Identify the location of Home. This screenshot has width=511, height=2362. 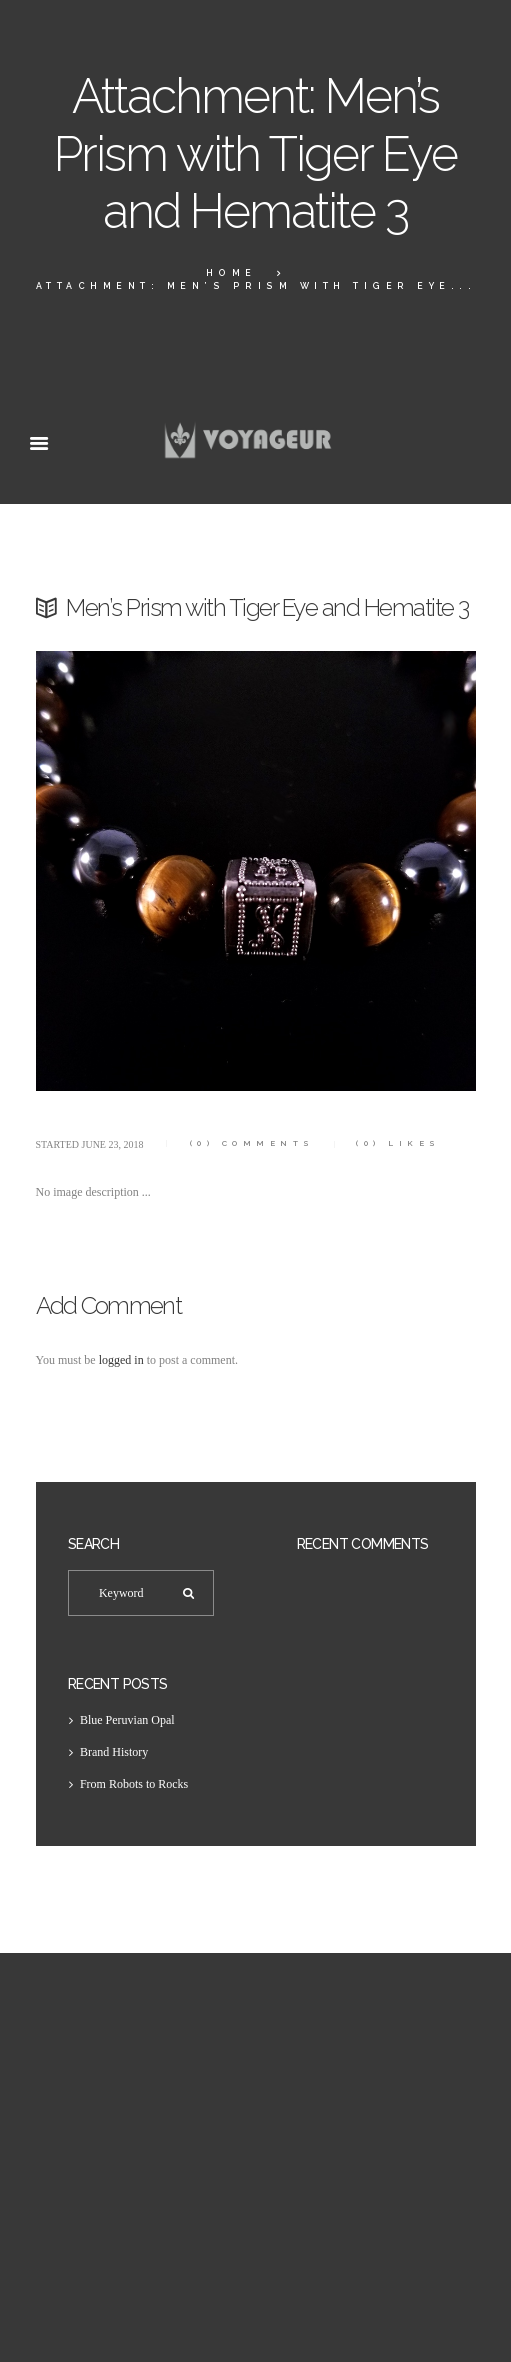
(231, 273).